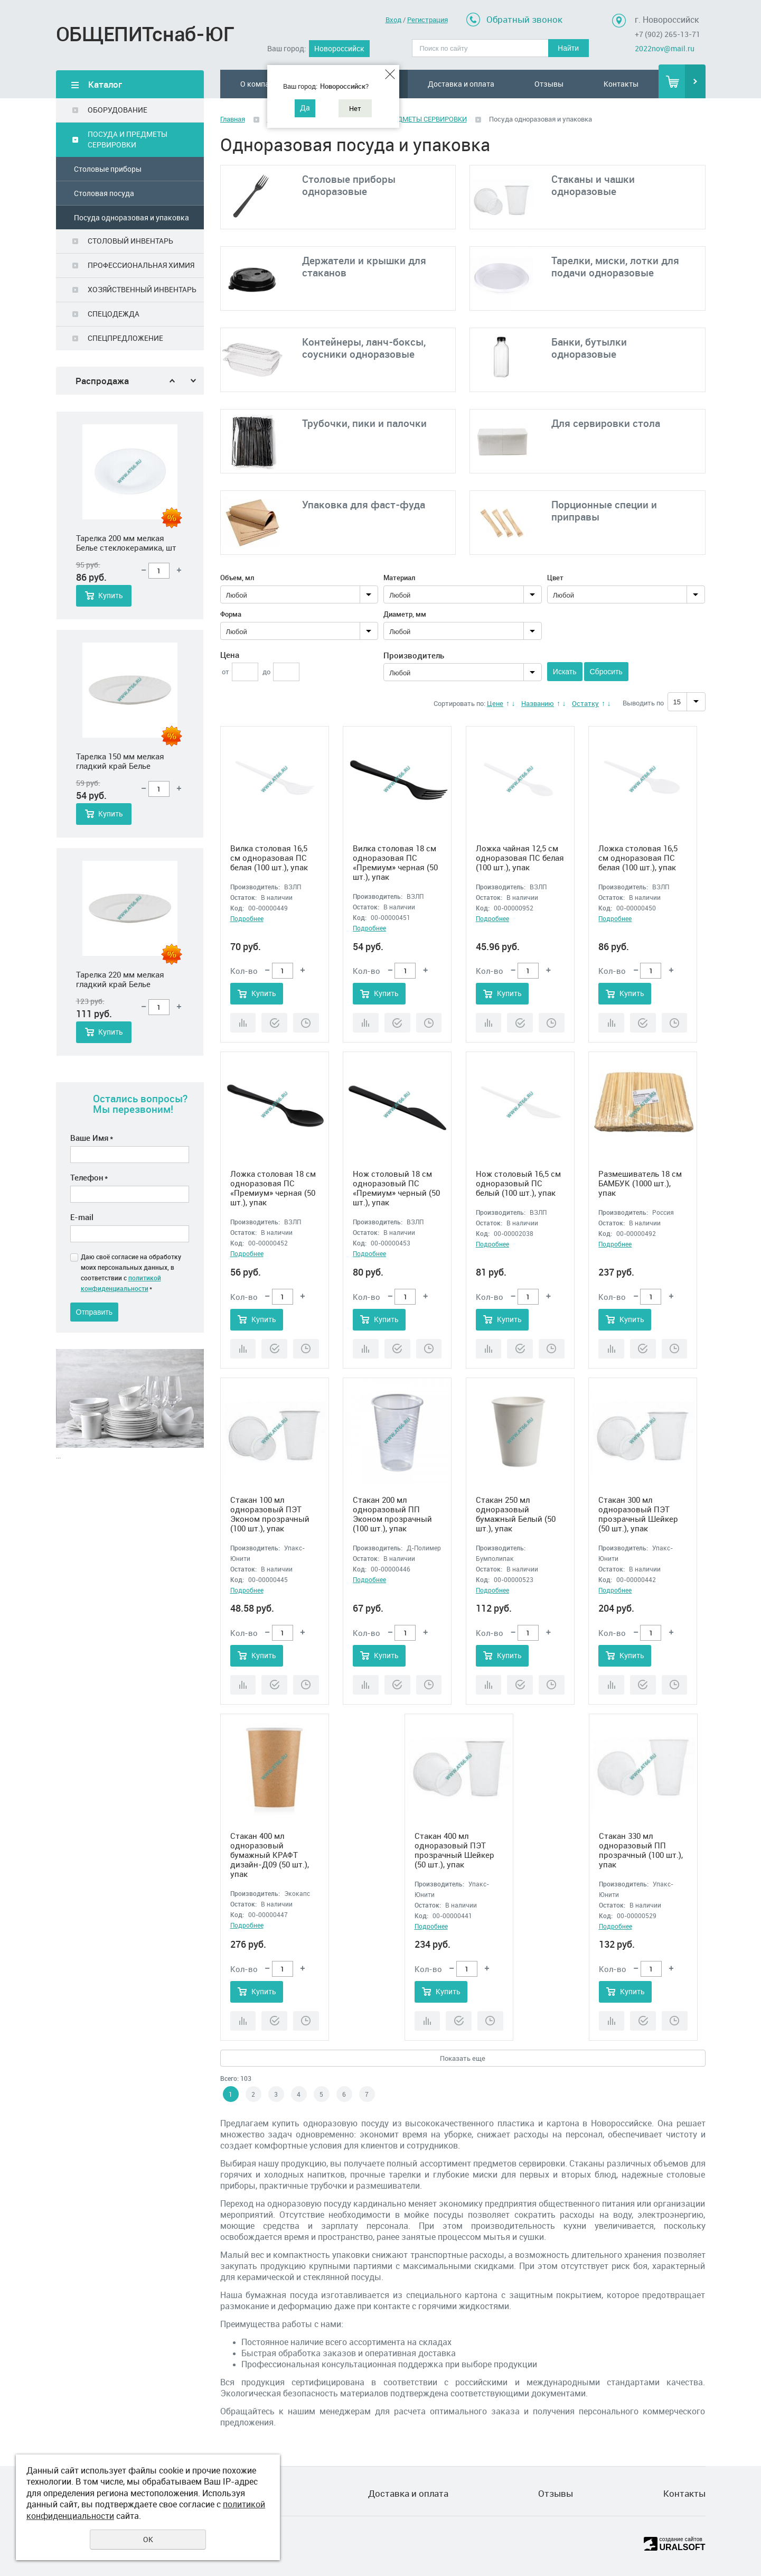 Image resolution: width=761 pixels, height=2576 pixels. Describe the element at coordinates (638, 857) in the screenshot. I see `Ложка столовая 16,5 см одноразовая ПС белая (100 шт.), упак` at that location.